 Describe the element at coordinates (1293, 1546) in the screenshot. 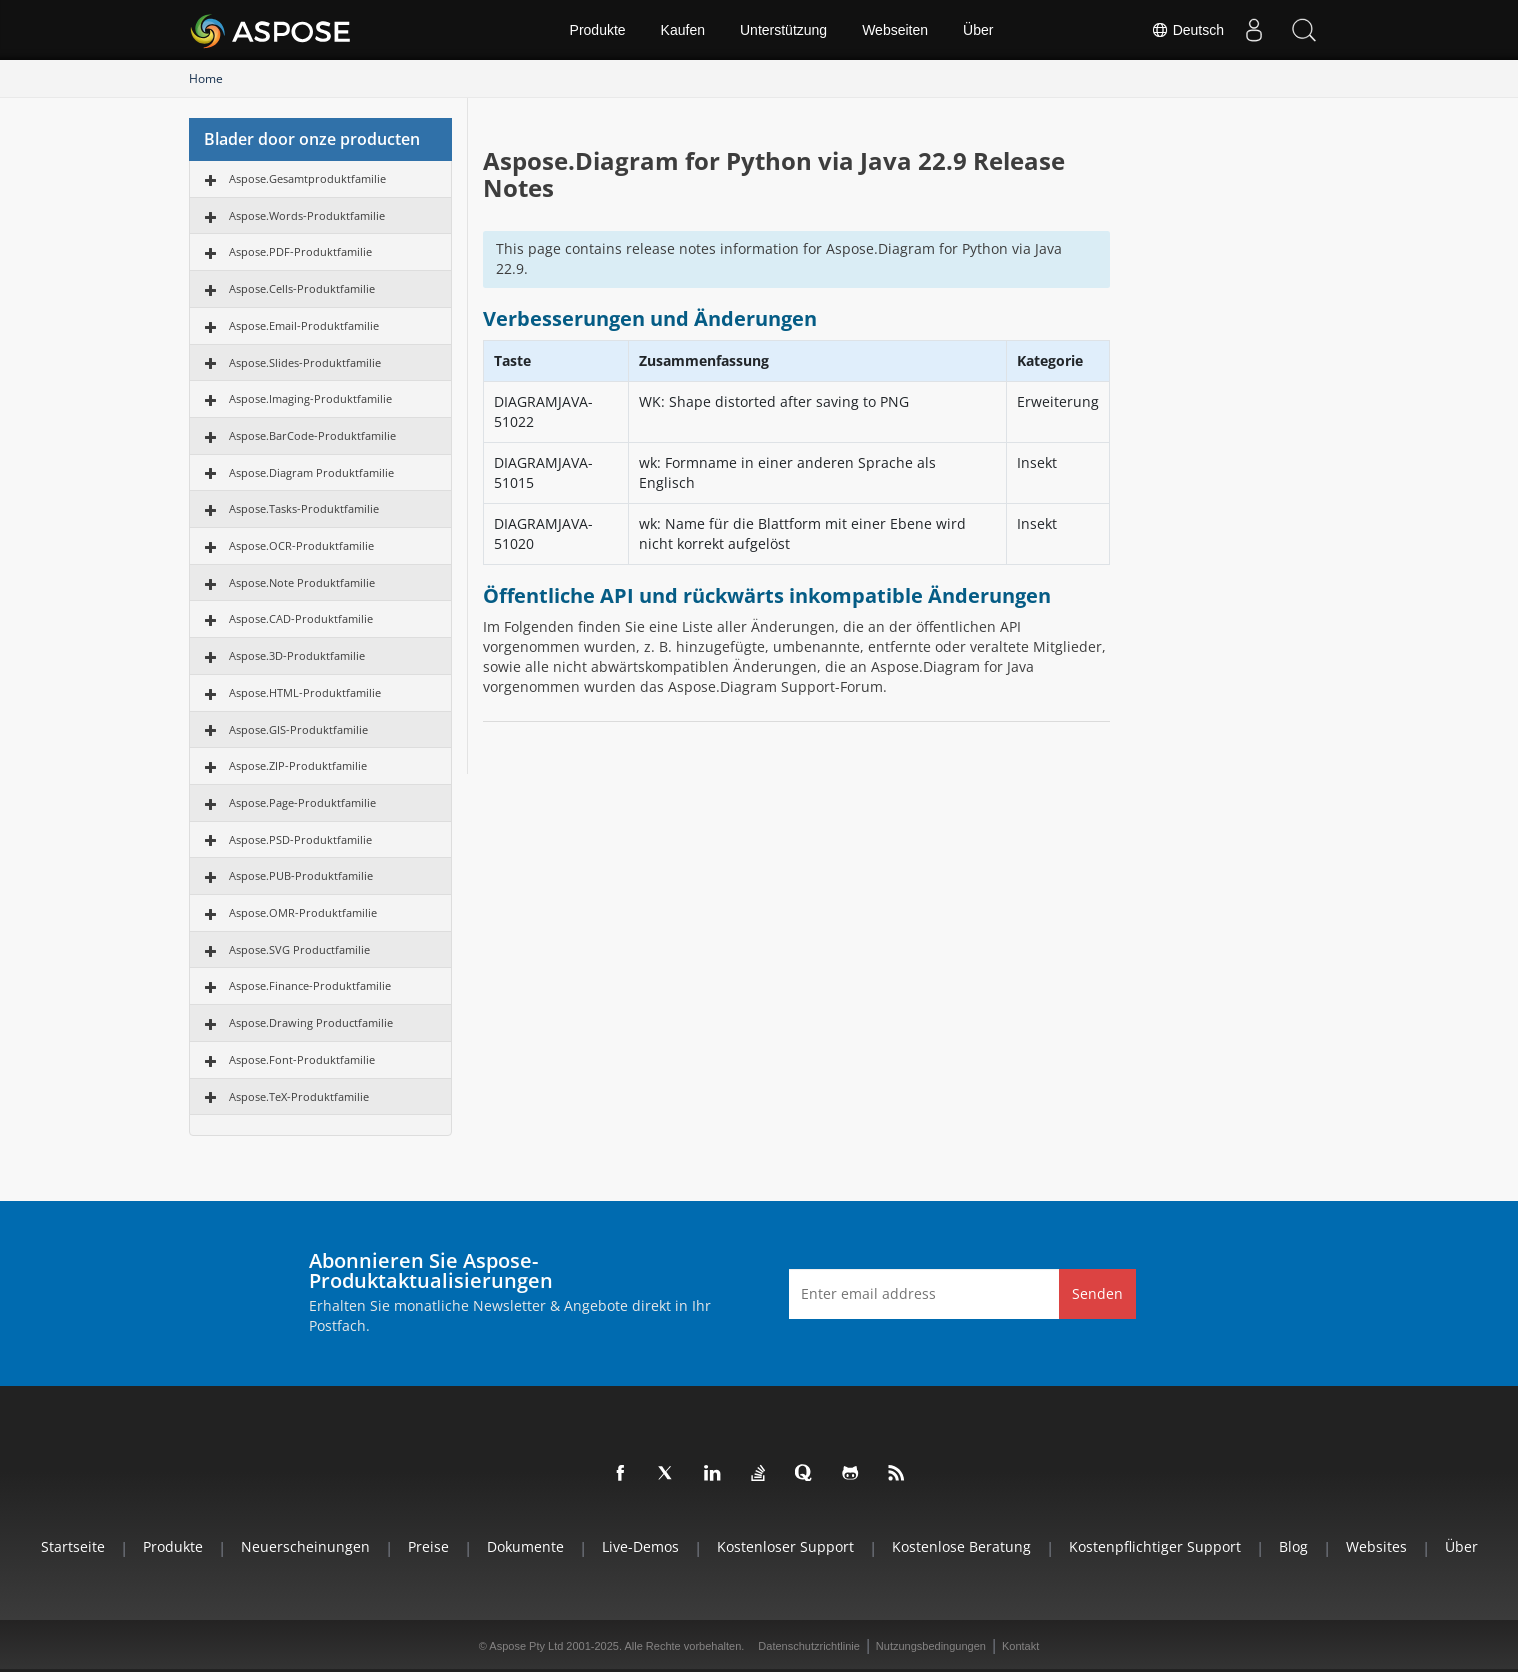

I see `Blog` at that location.